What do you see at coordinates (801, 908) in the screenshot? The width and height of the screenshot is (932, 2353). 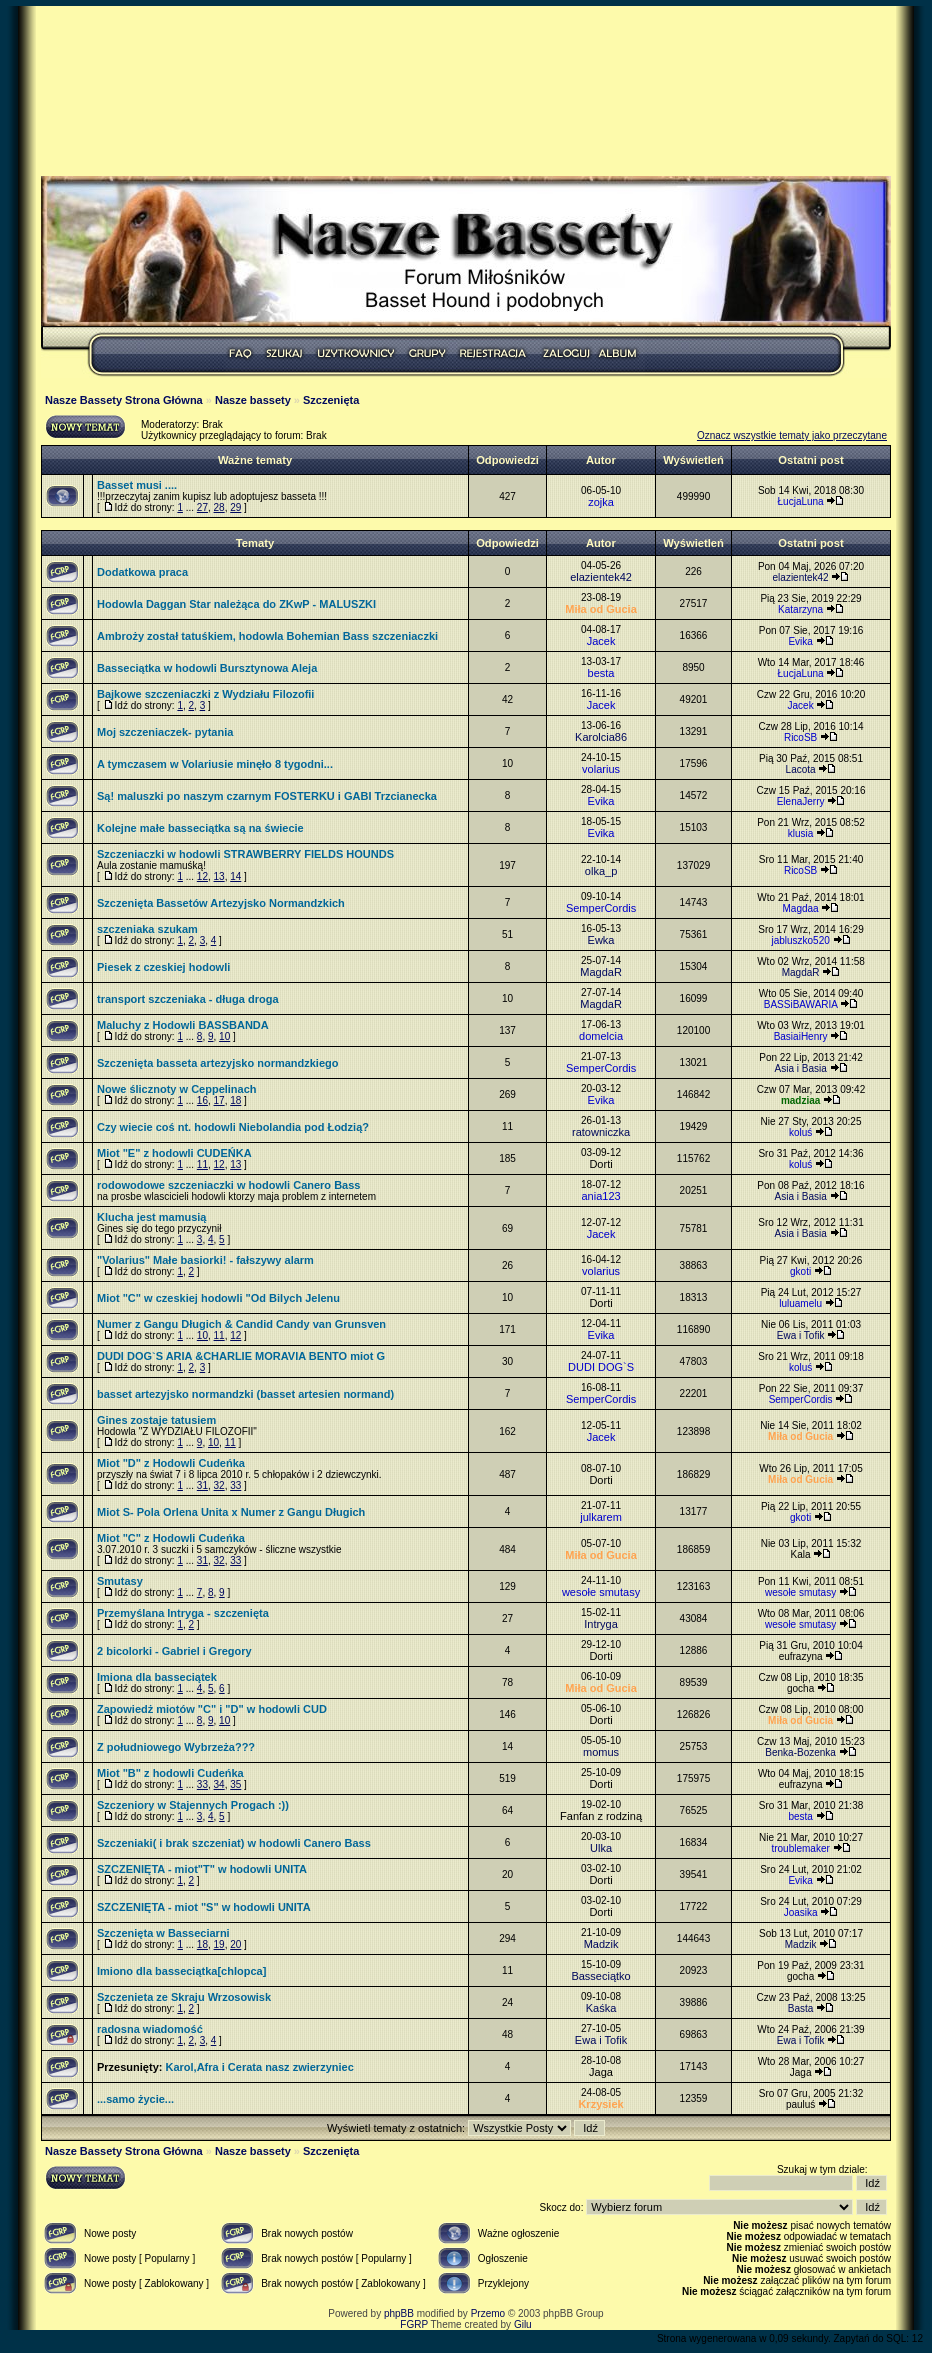 I see `Magdaa` at bounding box center [801, 908].